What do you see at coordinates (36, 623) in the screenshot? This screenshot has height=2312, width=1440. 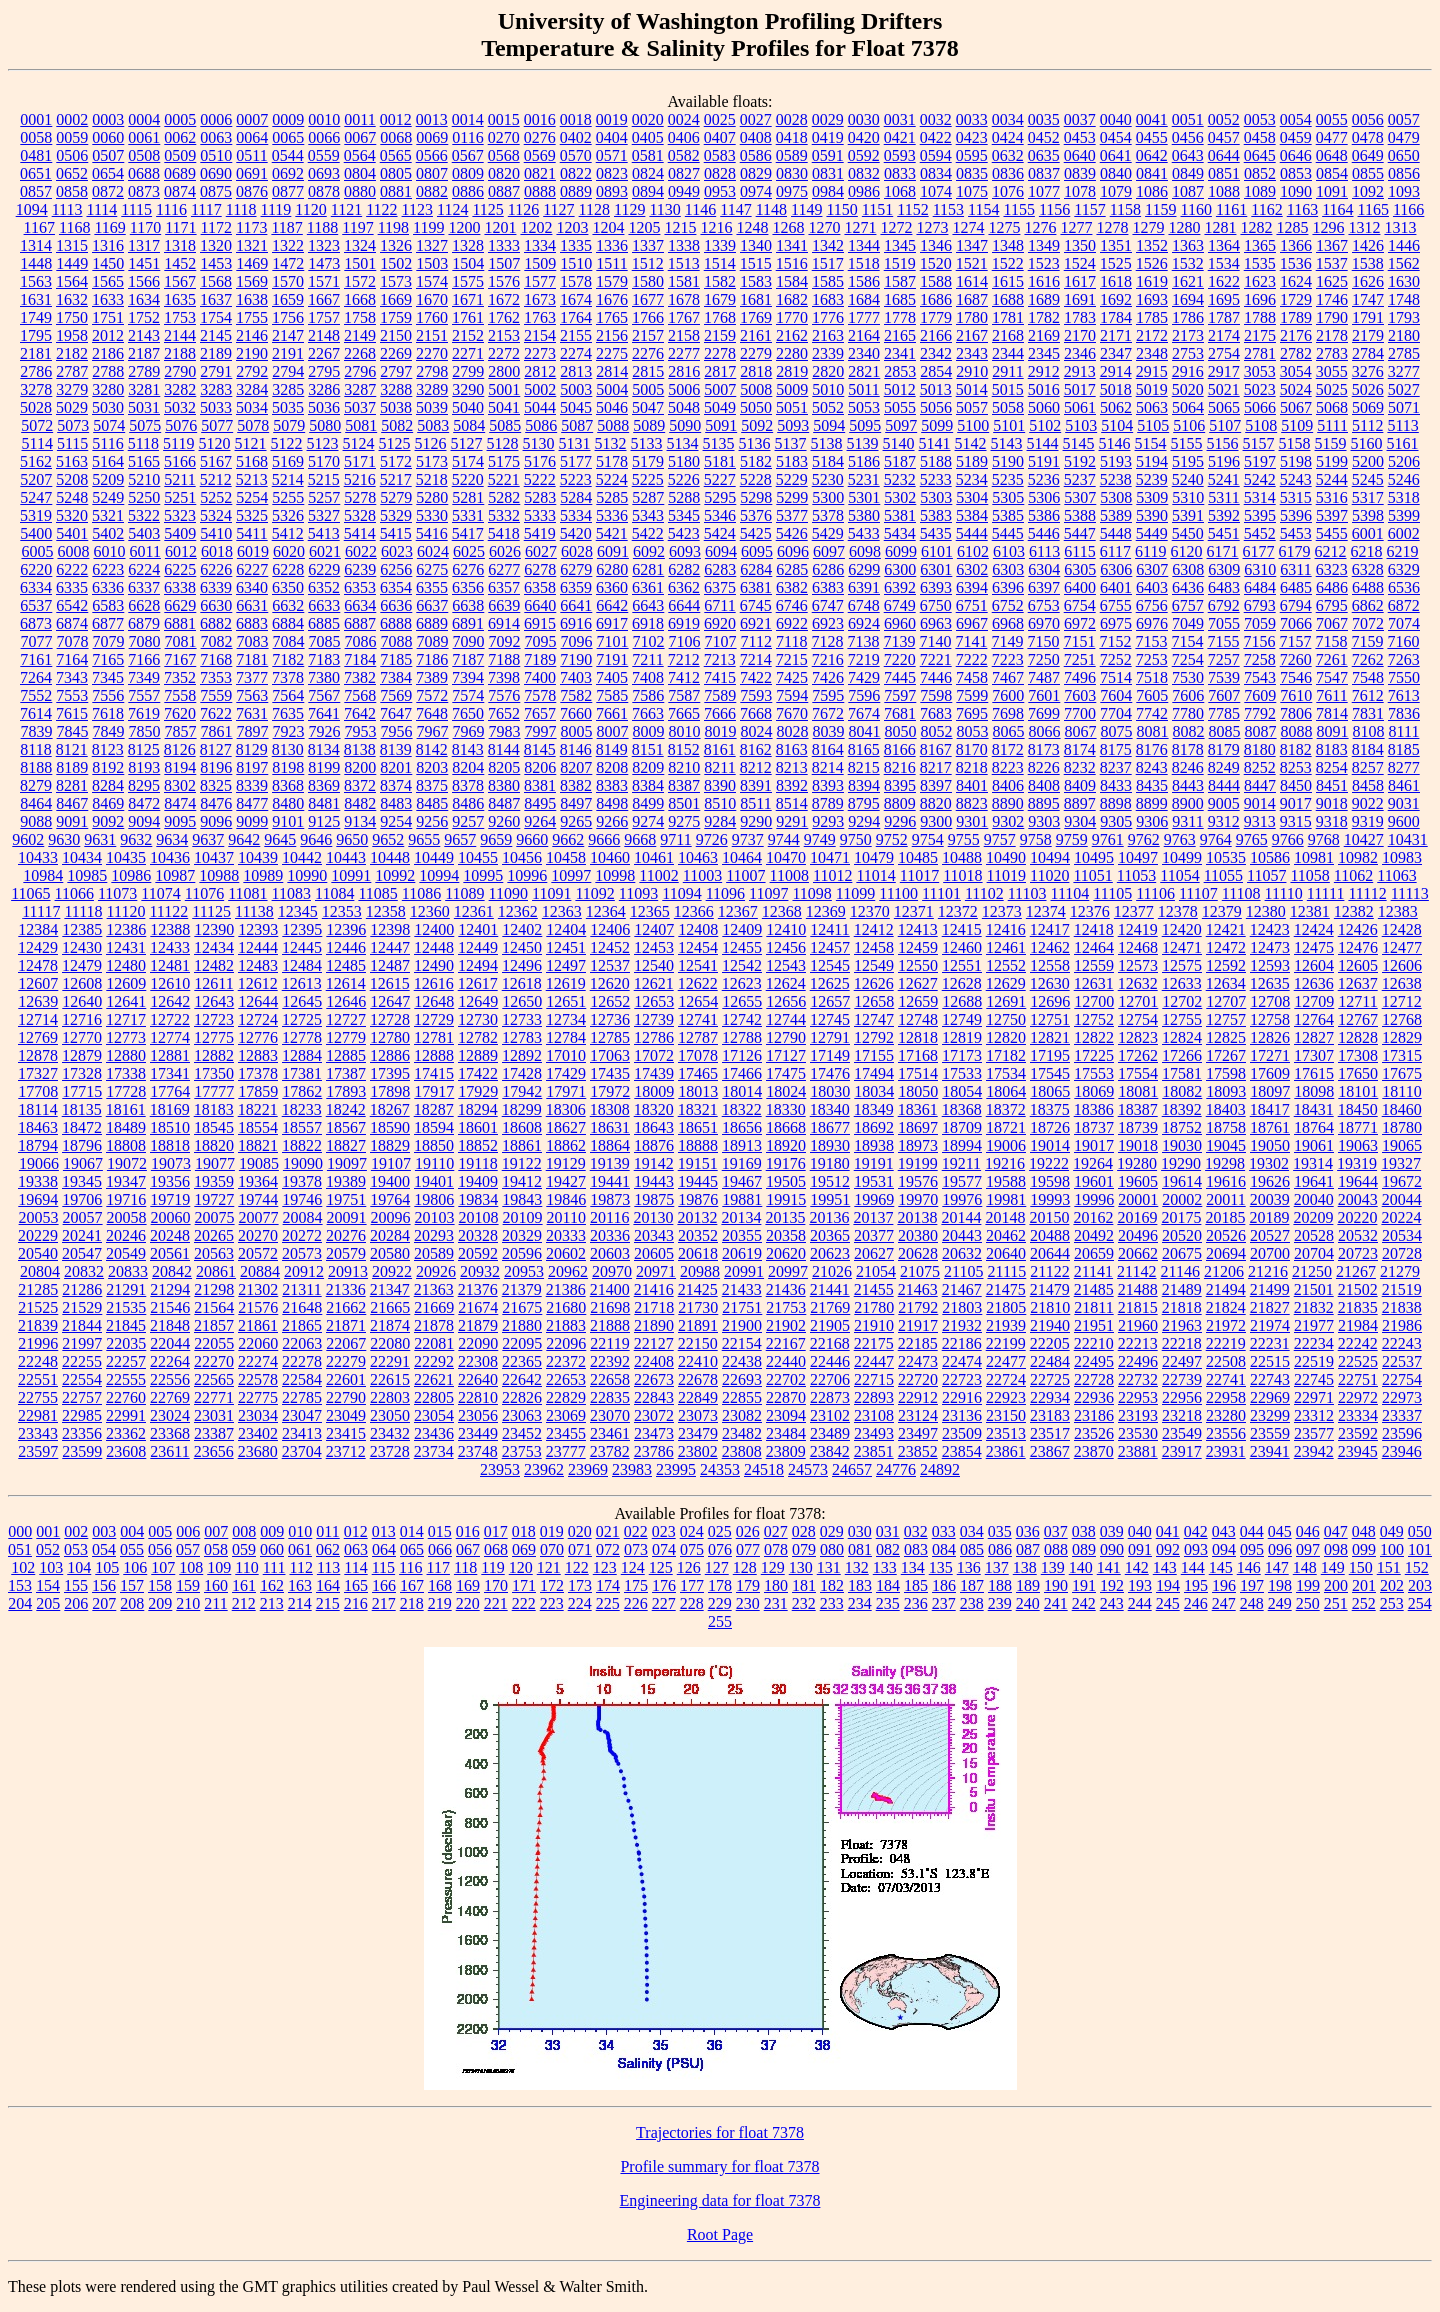 I see `6873` at bounding box center [36, 623].